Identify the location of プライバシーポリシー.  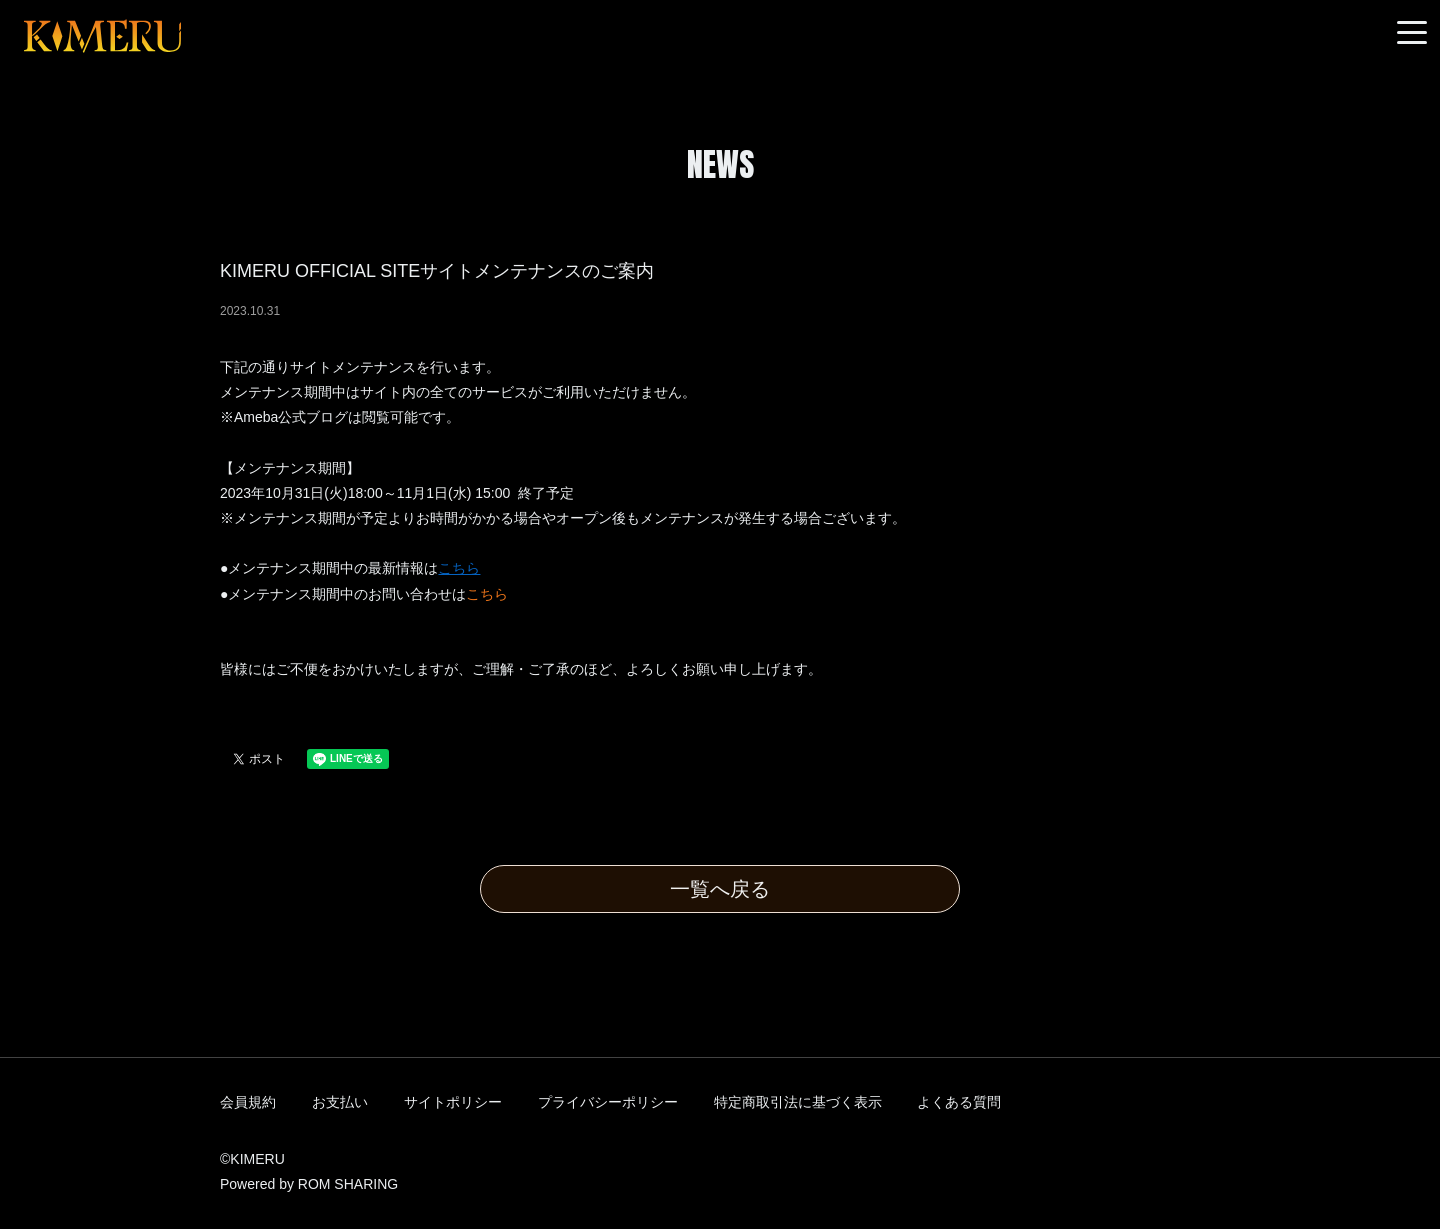
(608, 1102).